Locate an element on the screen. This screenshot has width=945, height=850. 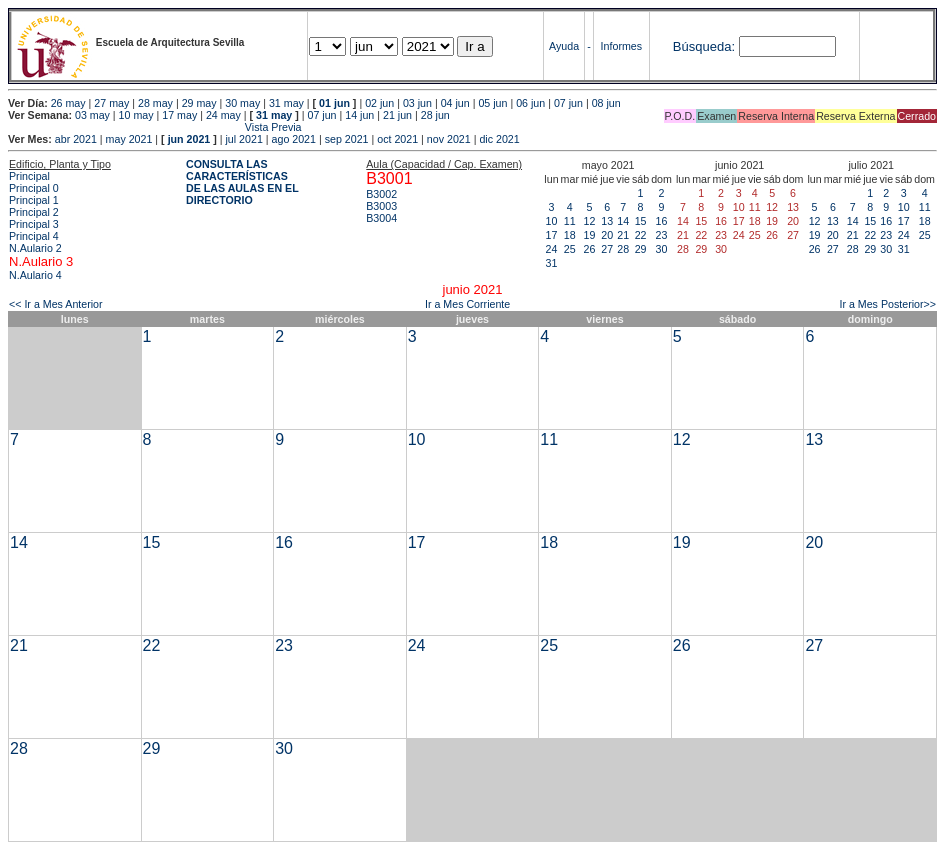
B3004 is located at coordinates (381, 218).